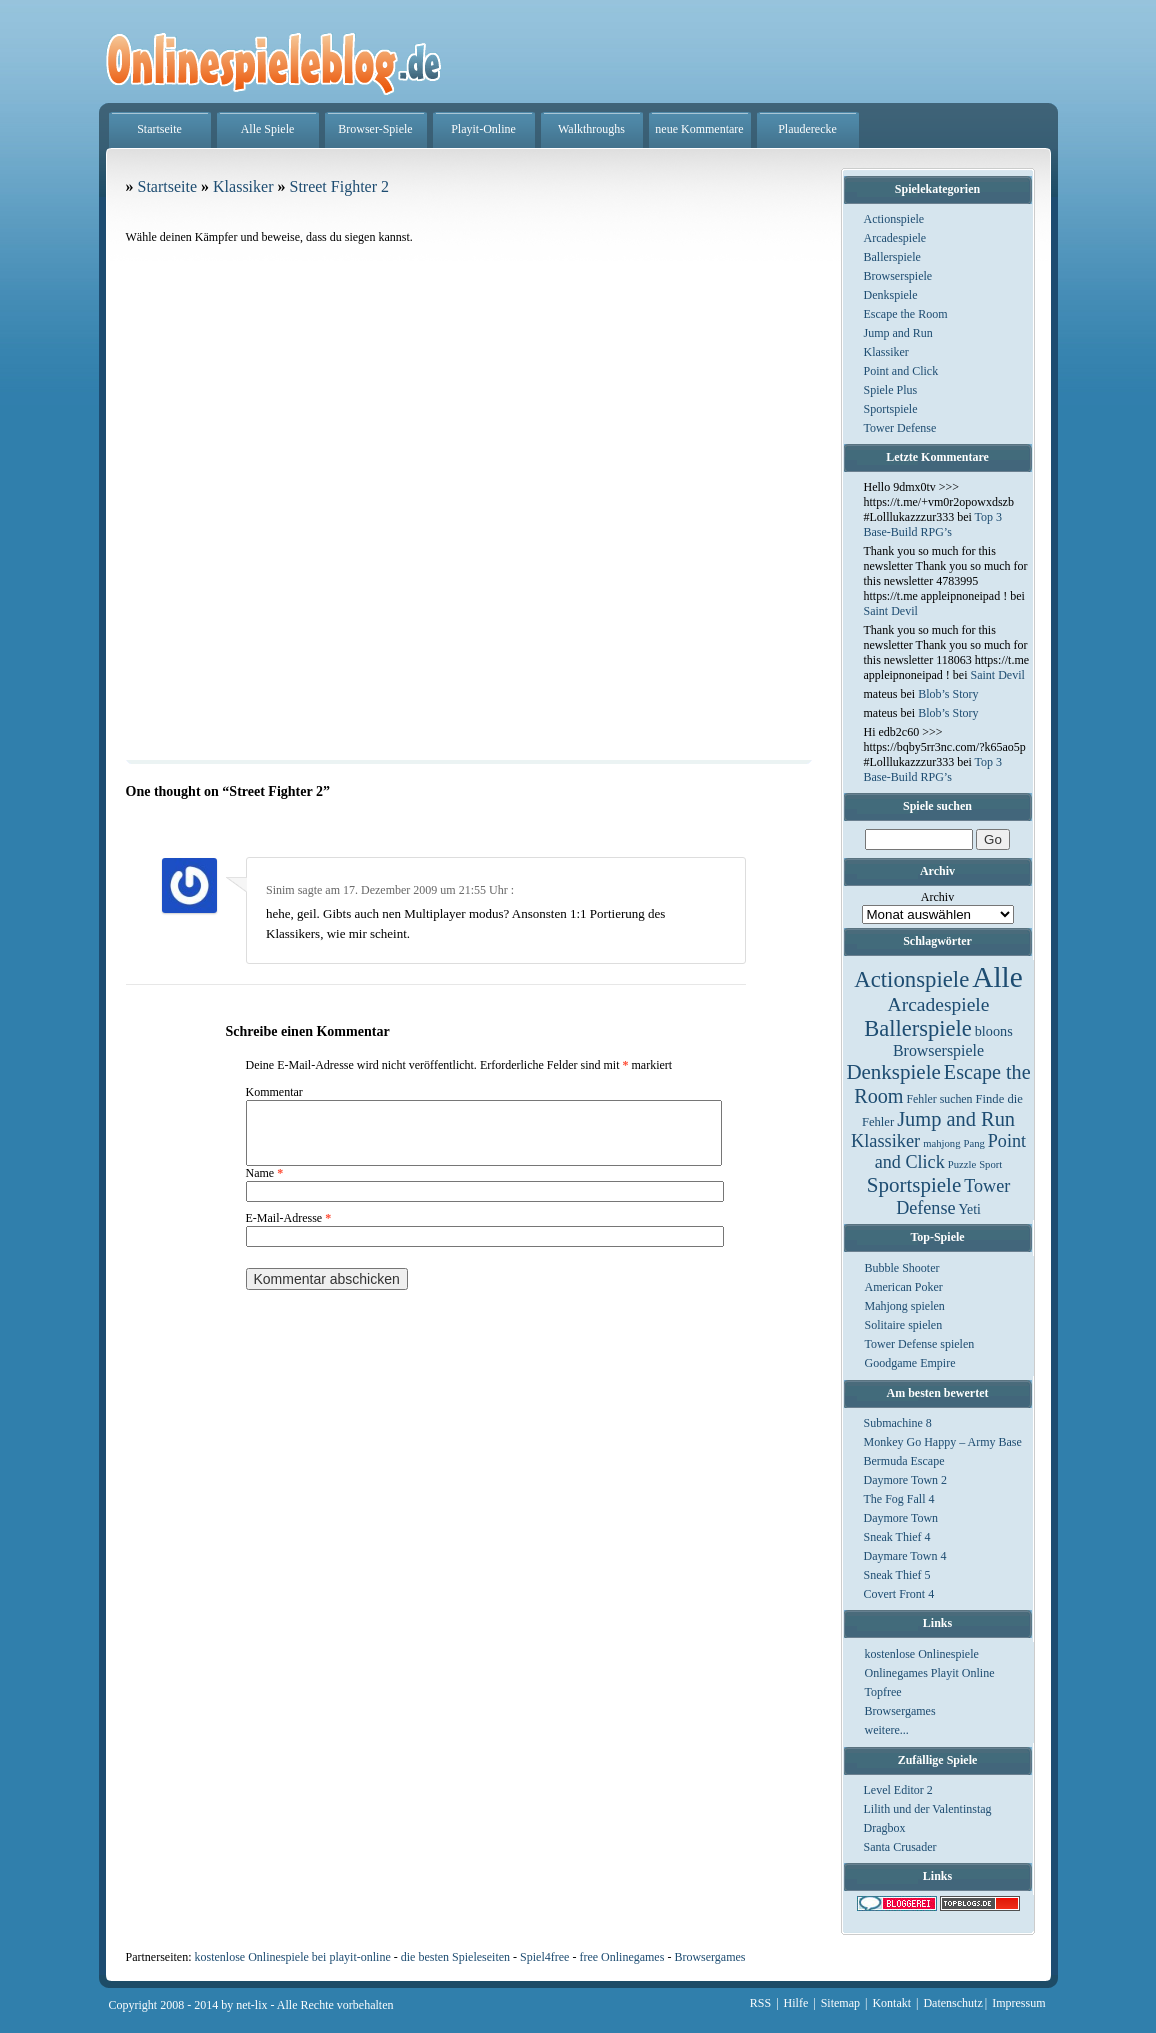 Image resolution: width=1156 pixels, height=2033 pixels. What do you see at coordinates (901, 1518) in the screenshot?
I see `Daymore Town` at bounding box center [901, 1518].